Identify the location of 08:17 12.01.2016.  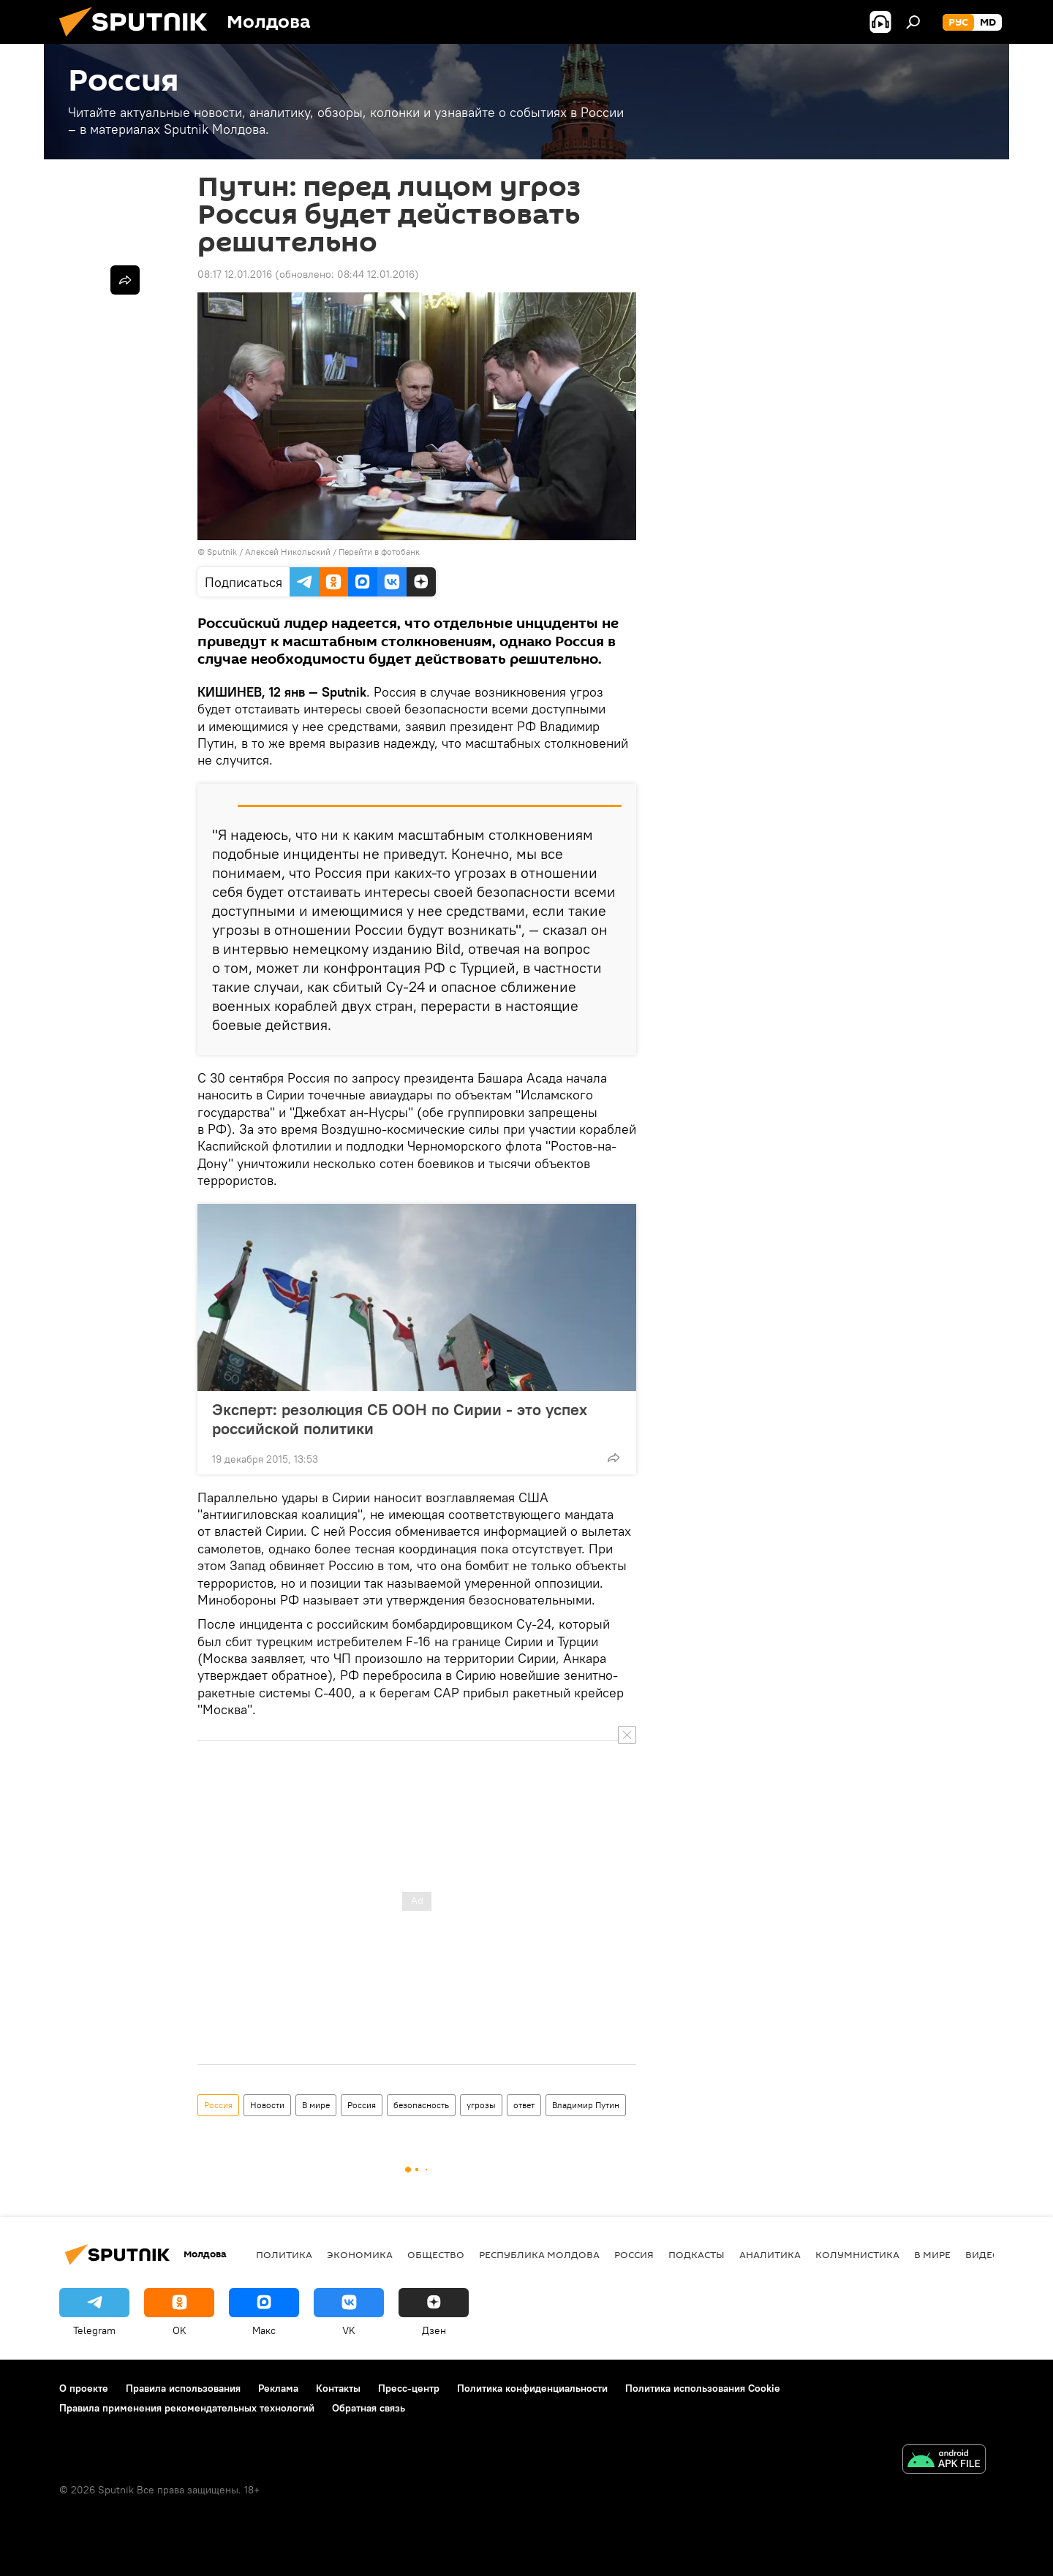
(234, 274).